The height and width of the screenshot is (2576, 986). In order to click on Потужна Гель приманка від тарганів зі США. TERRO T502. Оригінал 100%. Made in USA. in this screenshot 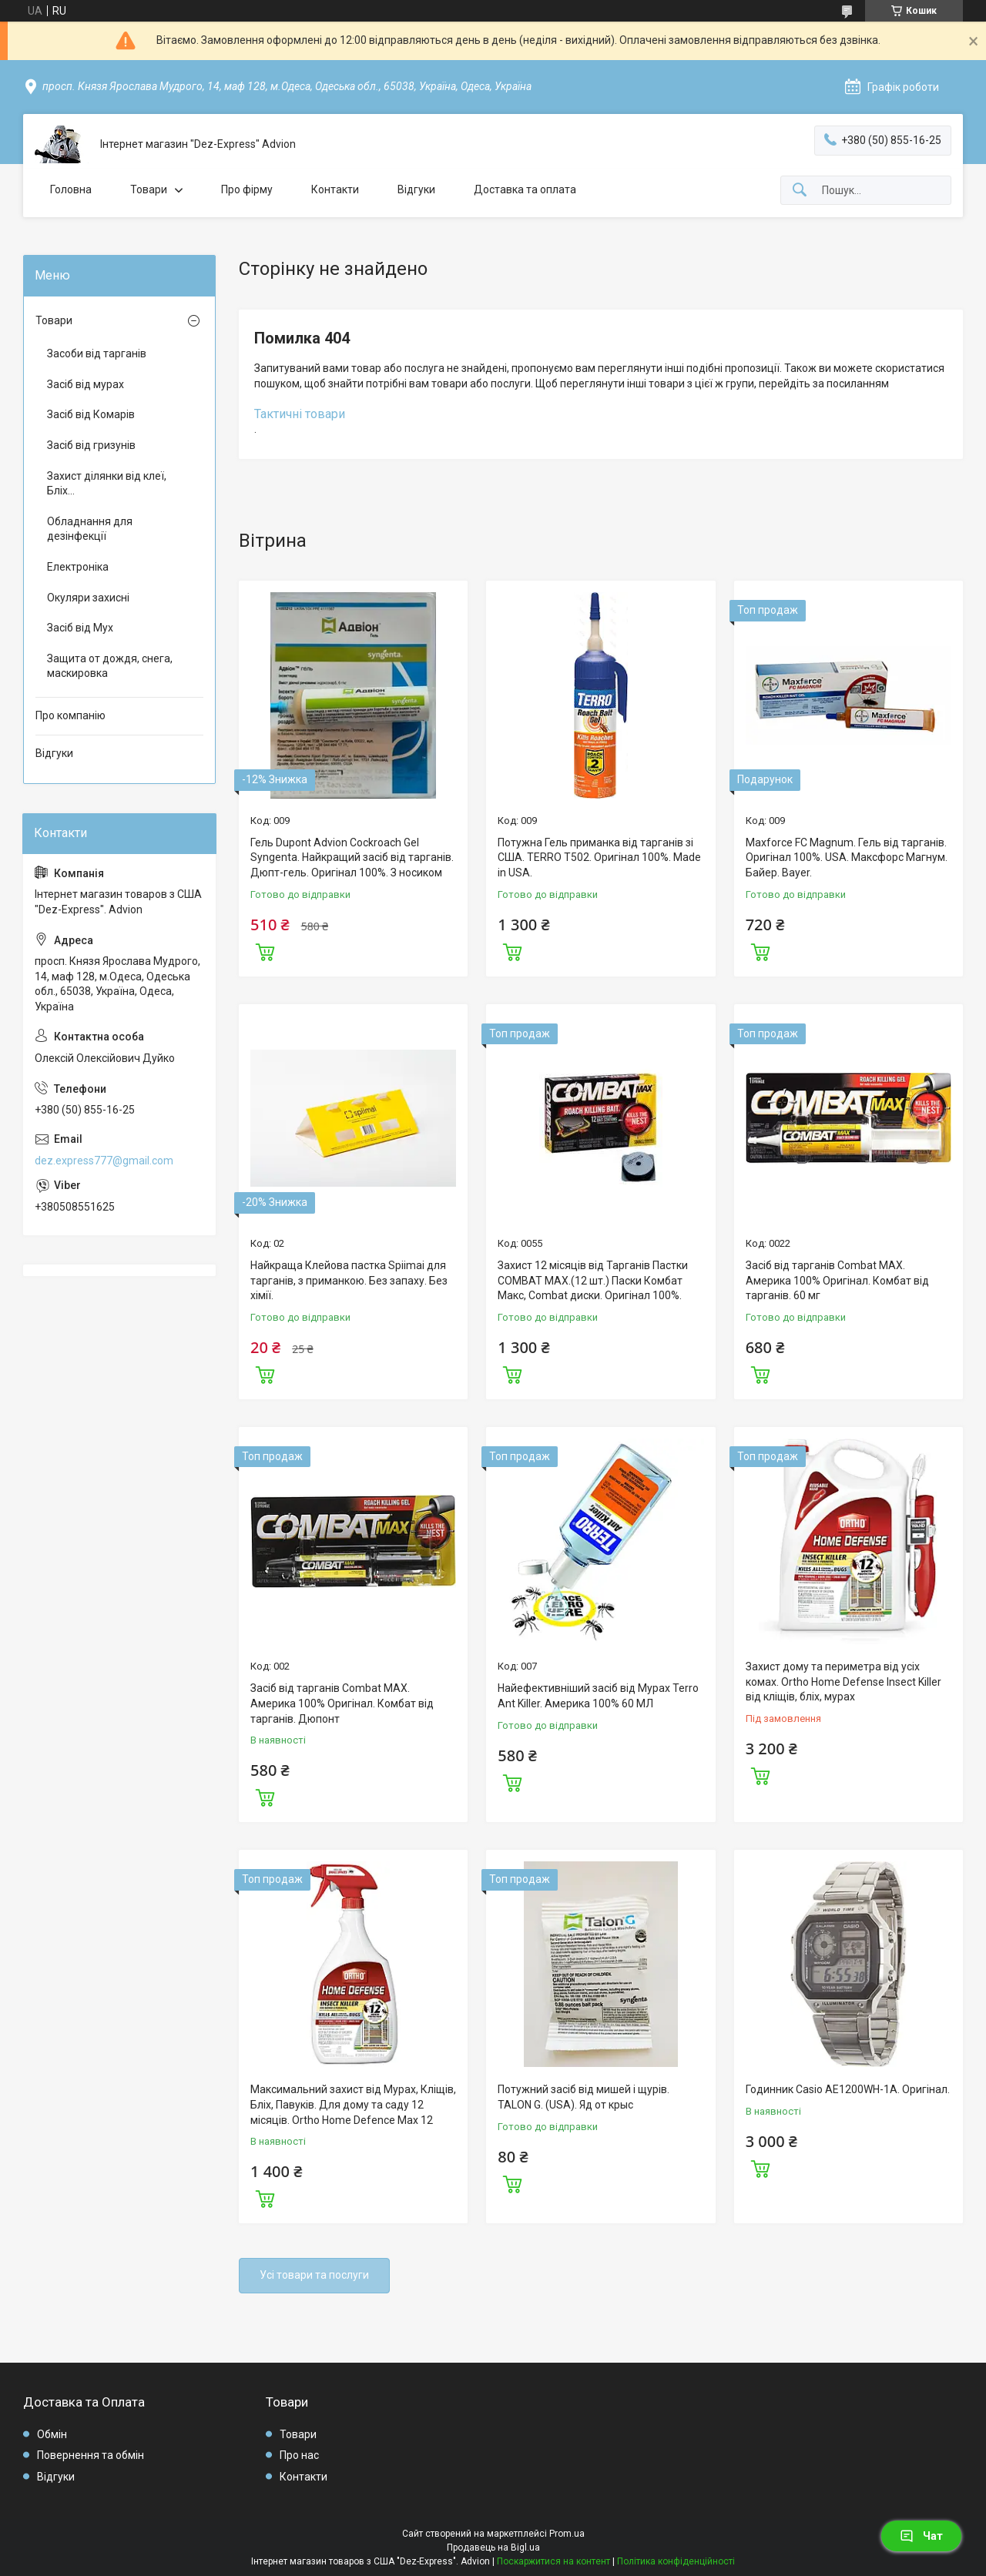, I will do `click(599, 857)`.